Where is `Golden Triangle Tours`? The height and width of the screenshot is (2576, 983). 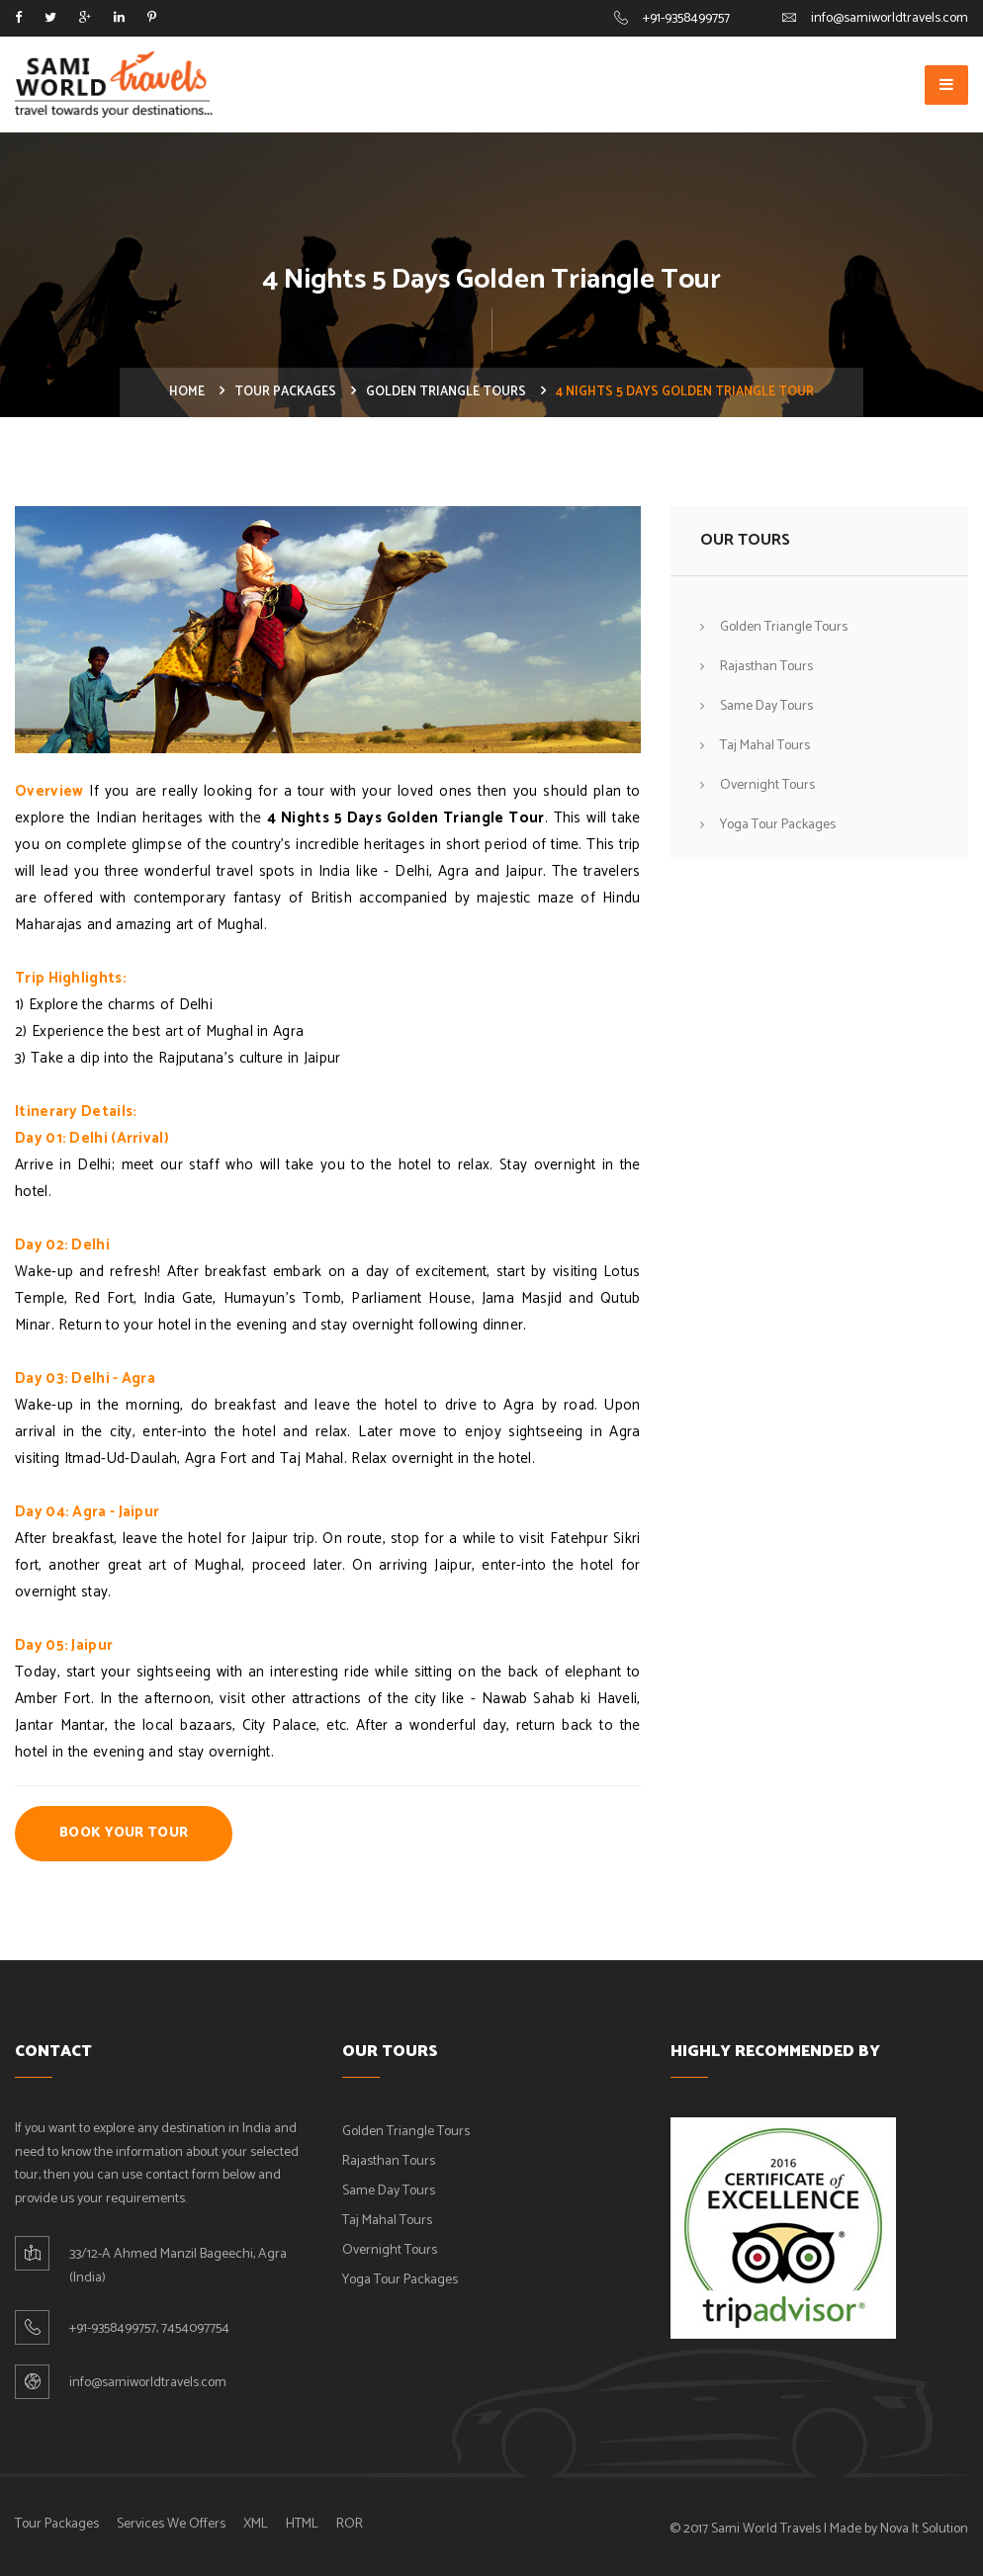 Golden Triangle Tours is located at coordinates (446, 392).